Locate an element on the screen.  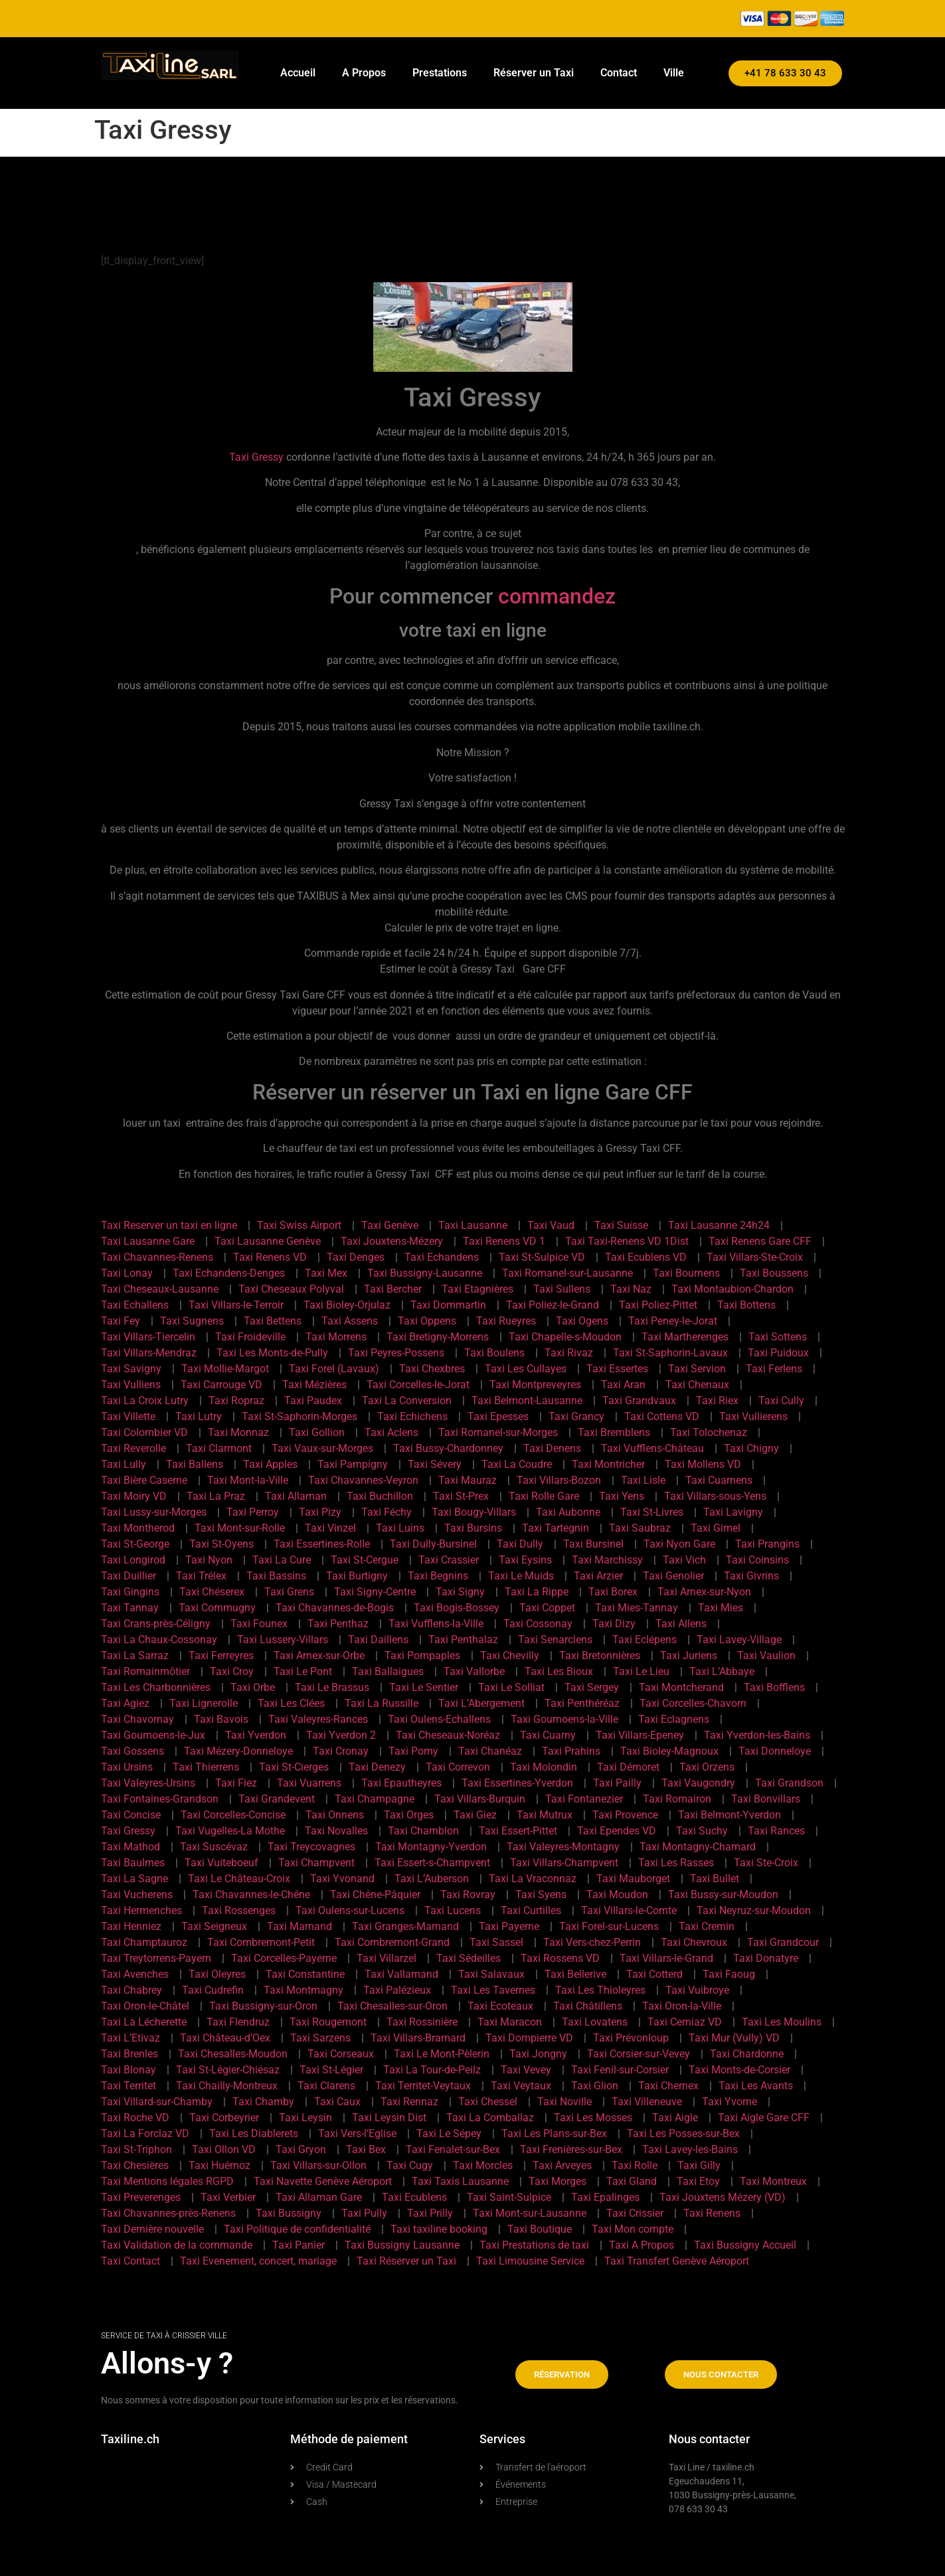
Taxi Combremont-Grand is located at coordinates (392, 1942).